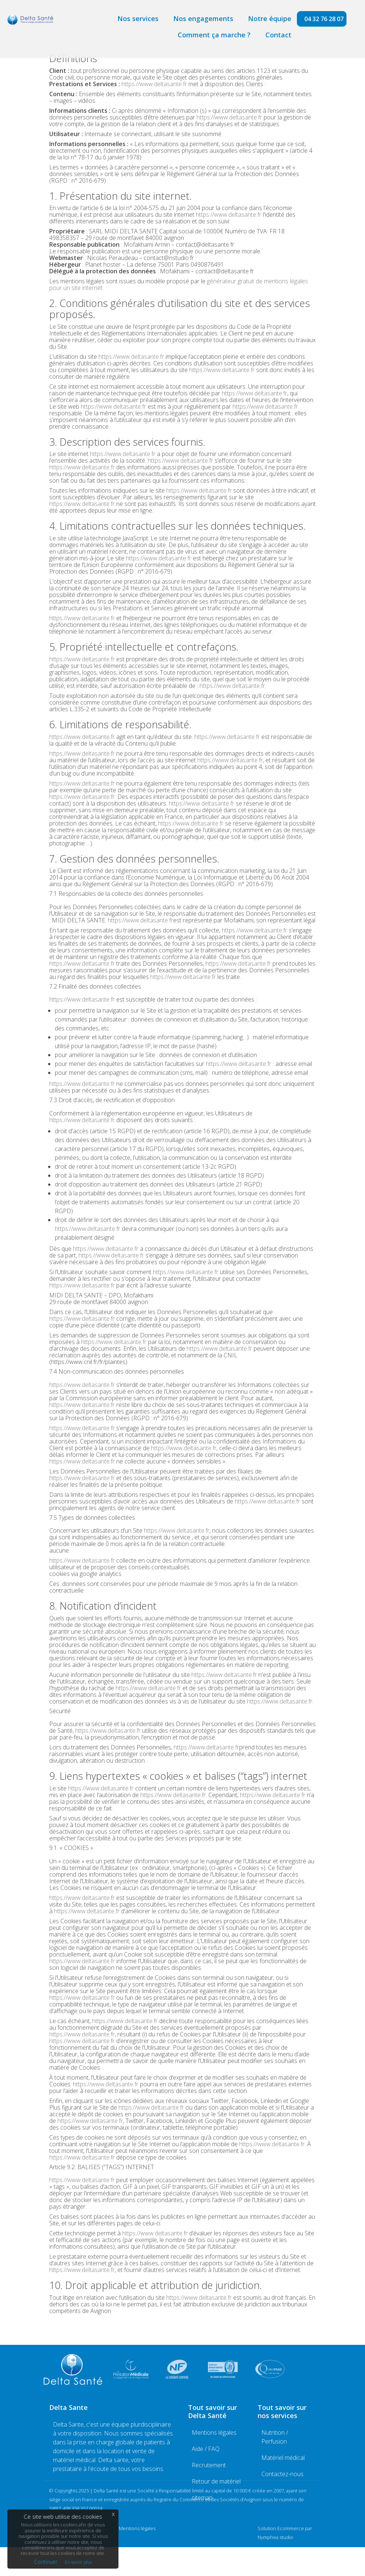 Image resolution: width=365 pixels, height=2576 pixels. What do you see at coordinates (278, 34) in the screenshot?
I see `Contact` at bounding box center [278, 34].